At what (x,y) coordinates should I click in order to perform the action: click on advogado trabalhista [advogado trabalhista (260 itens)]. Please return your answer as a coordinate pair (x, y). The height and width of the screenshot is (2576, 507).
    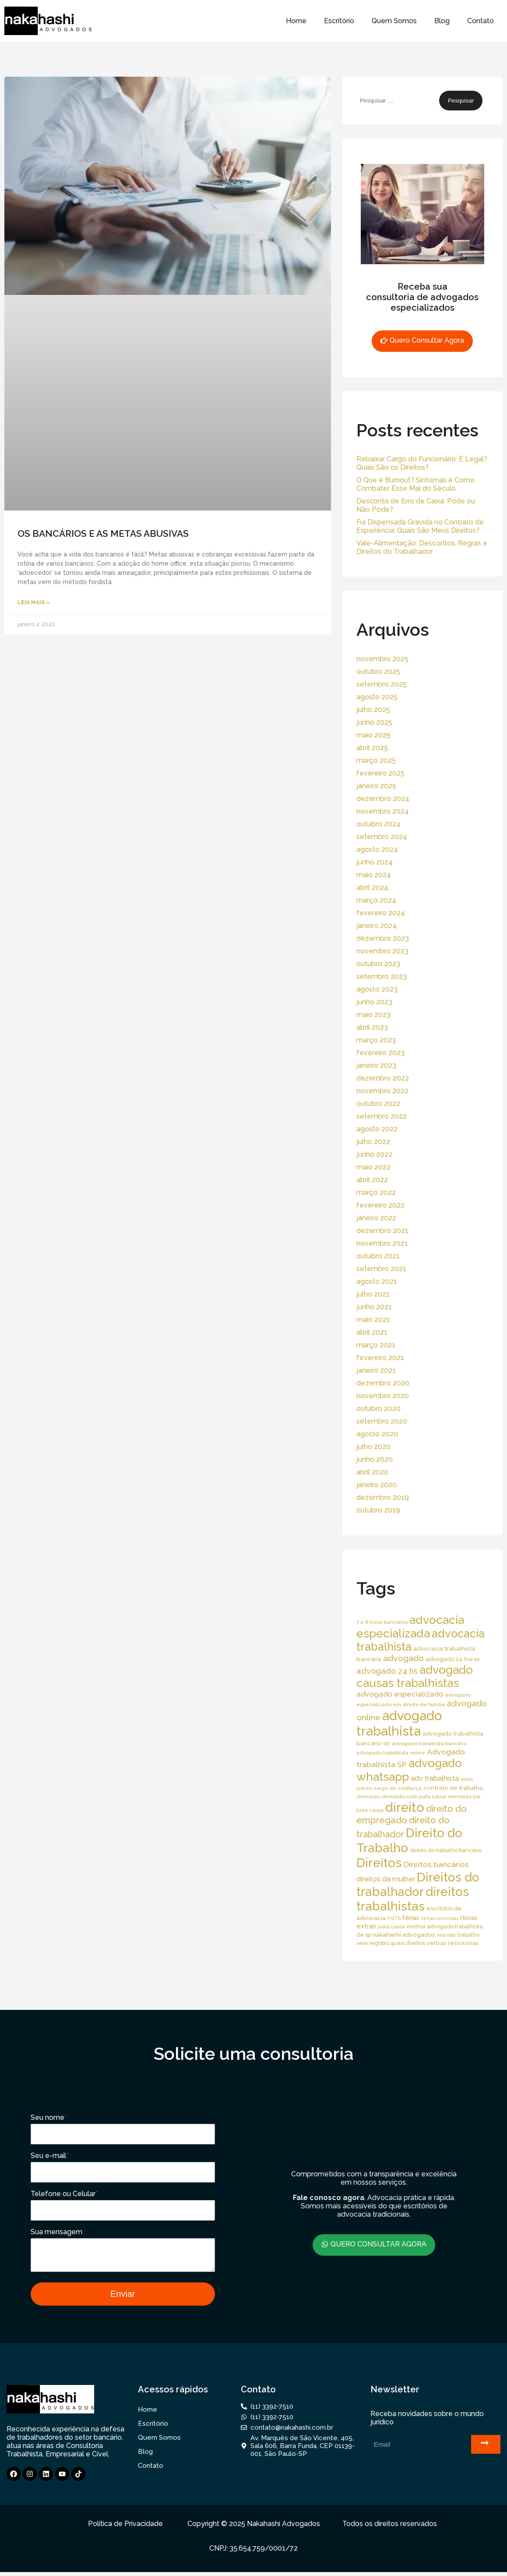
    Looking at the image, I should click on (399, 1723).